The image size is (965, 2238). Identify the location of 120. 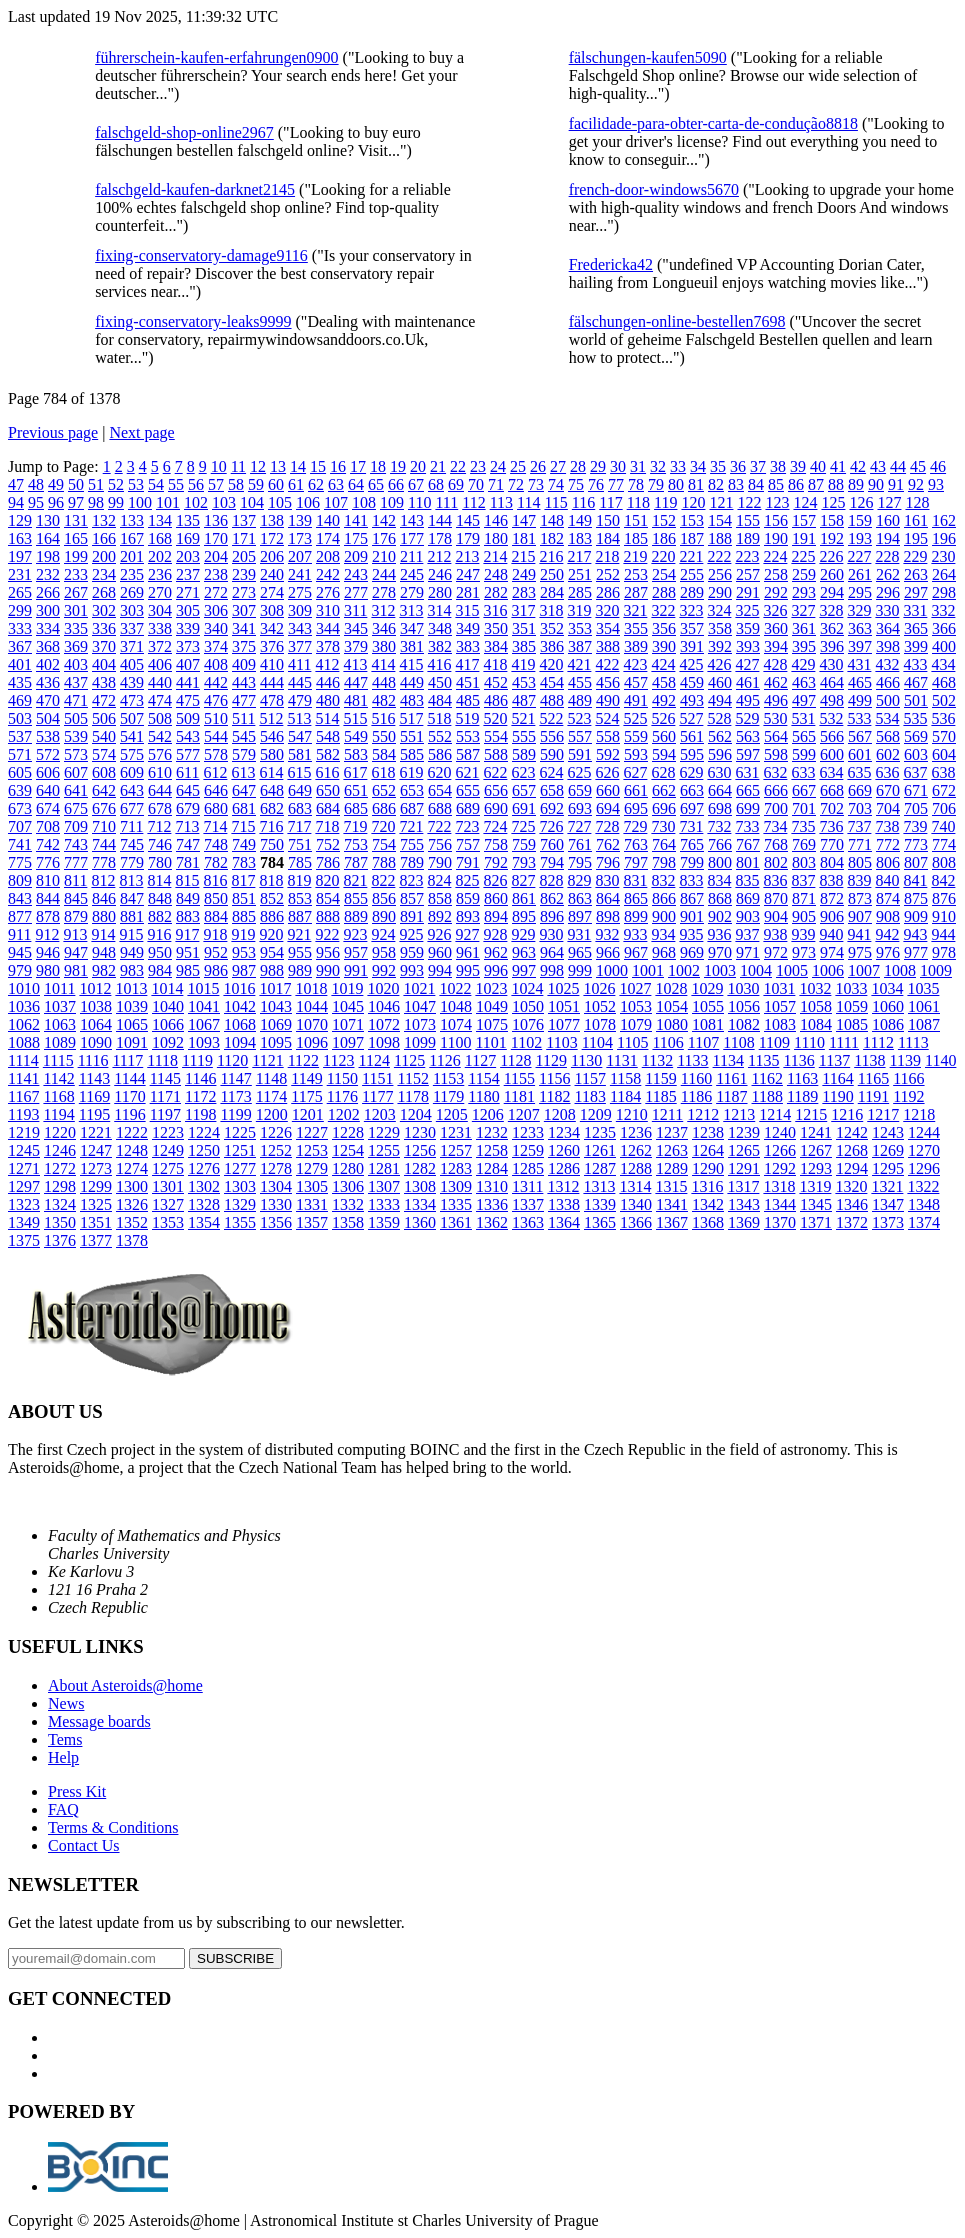
(693, 502).